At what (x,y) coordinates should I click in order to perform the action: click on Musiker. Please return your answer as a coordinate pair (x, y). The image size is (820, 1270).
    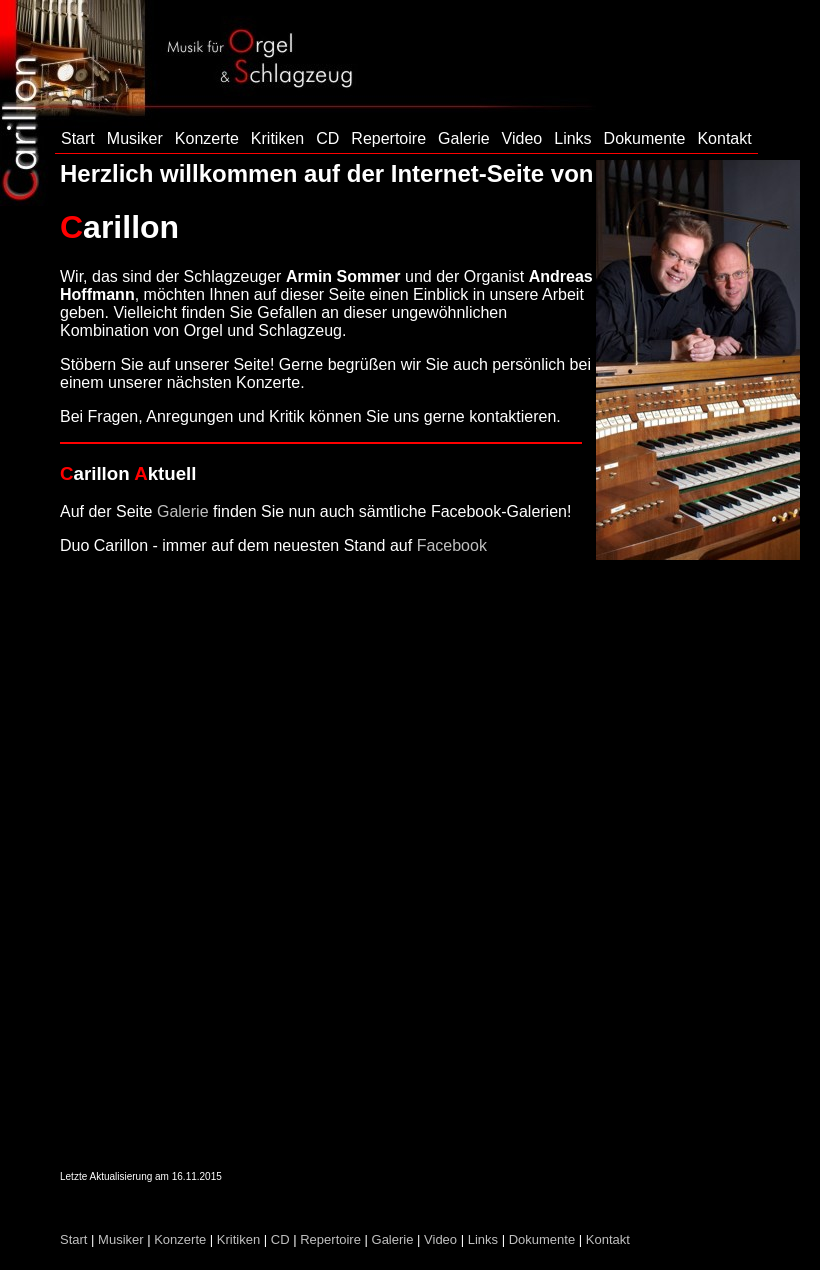
    Looking at the image, I should click on (135, 138).